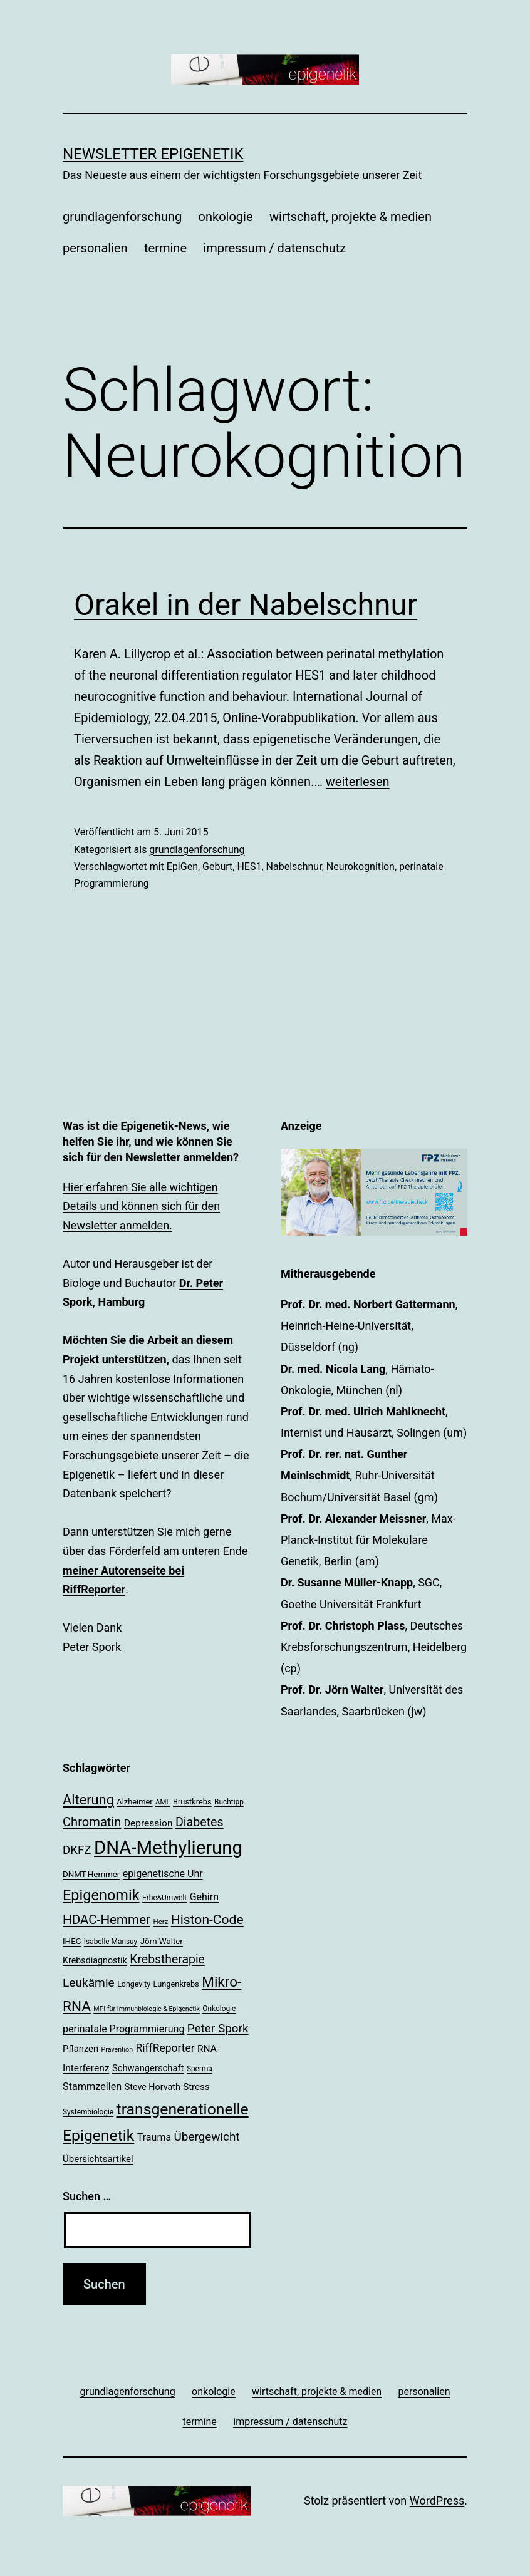 This screenshot has height=2576, width=530. Describe the element at coordinates (95, 248) in the screenshot. I see `personalien` at that location.